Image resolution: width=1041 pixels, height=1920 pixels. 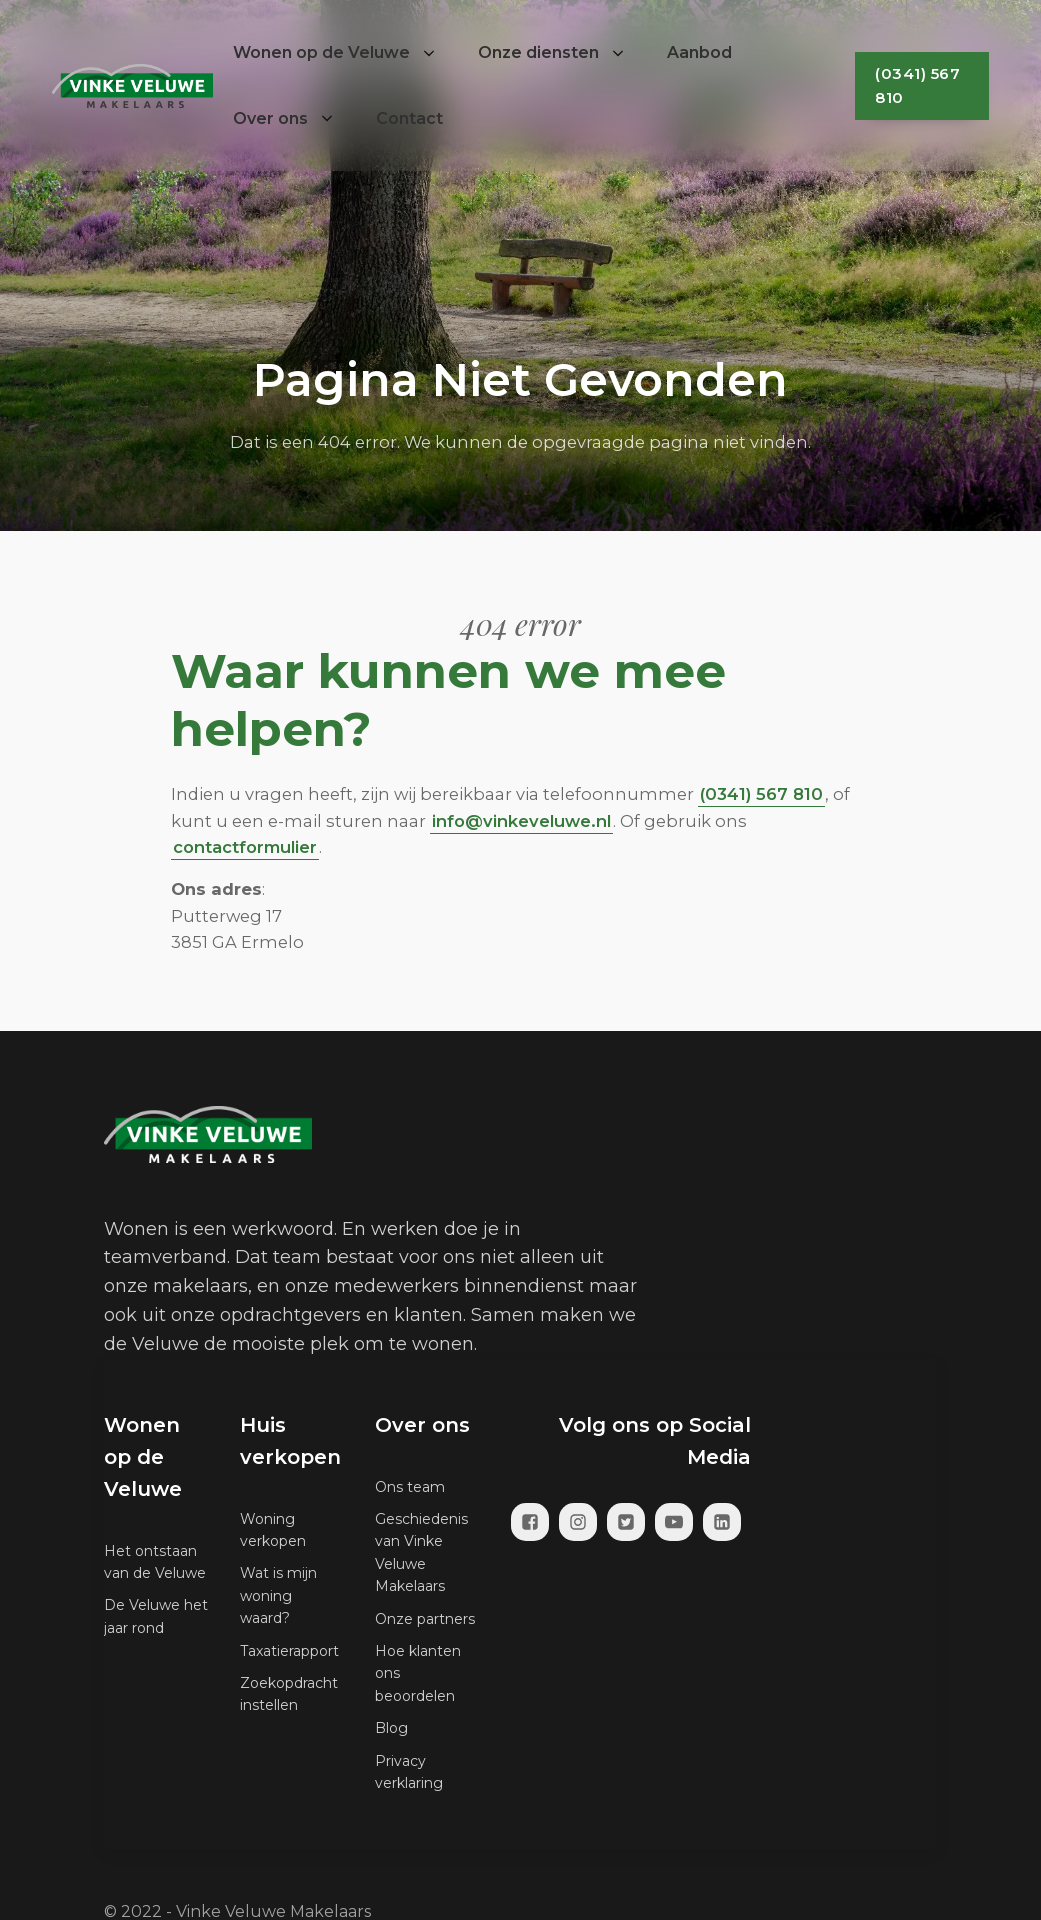 I want to click on Woning verkopen, so click(x=273, y=1530).